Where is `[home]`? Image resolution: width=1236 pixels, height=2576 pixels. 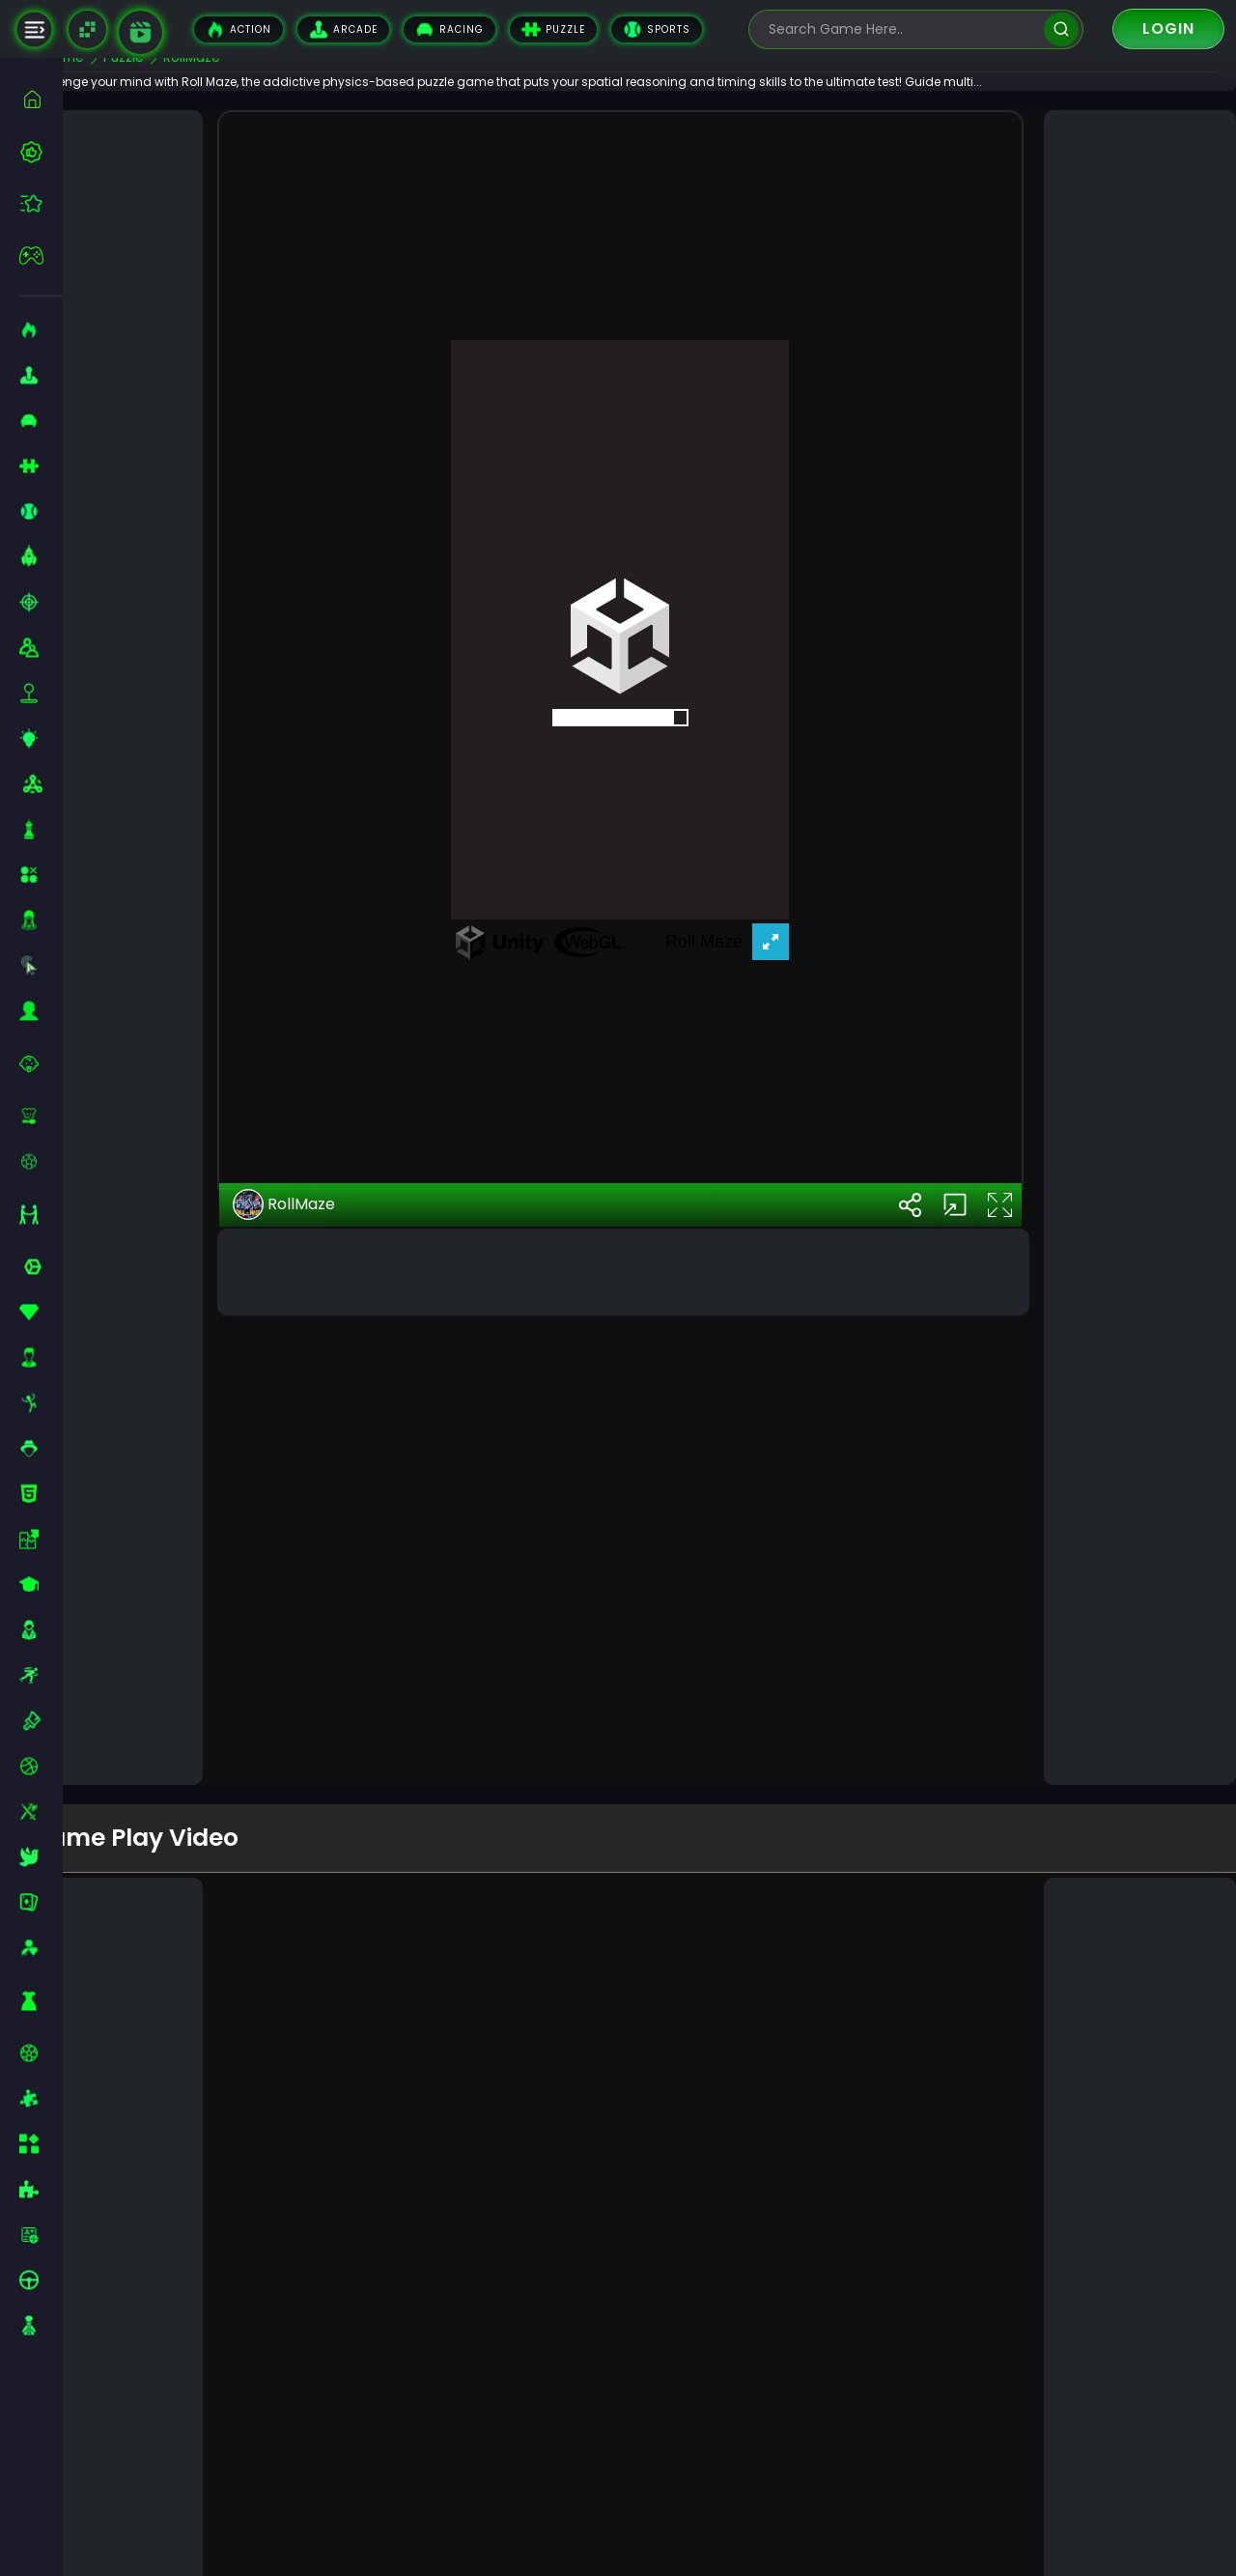 [home] is located at coordinates (41, 99).